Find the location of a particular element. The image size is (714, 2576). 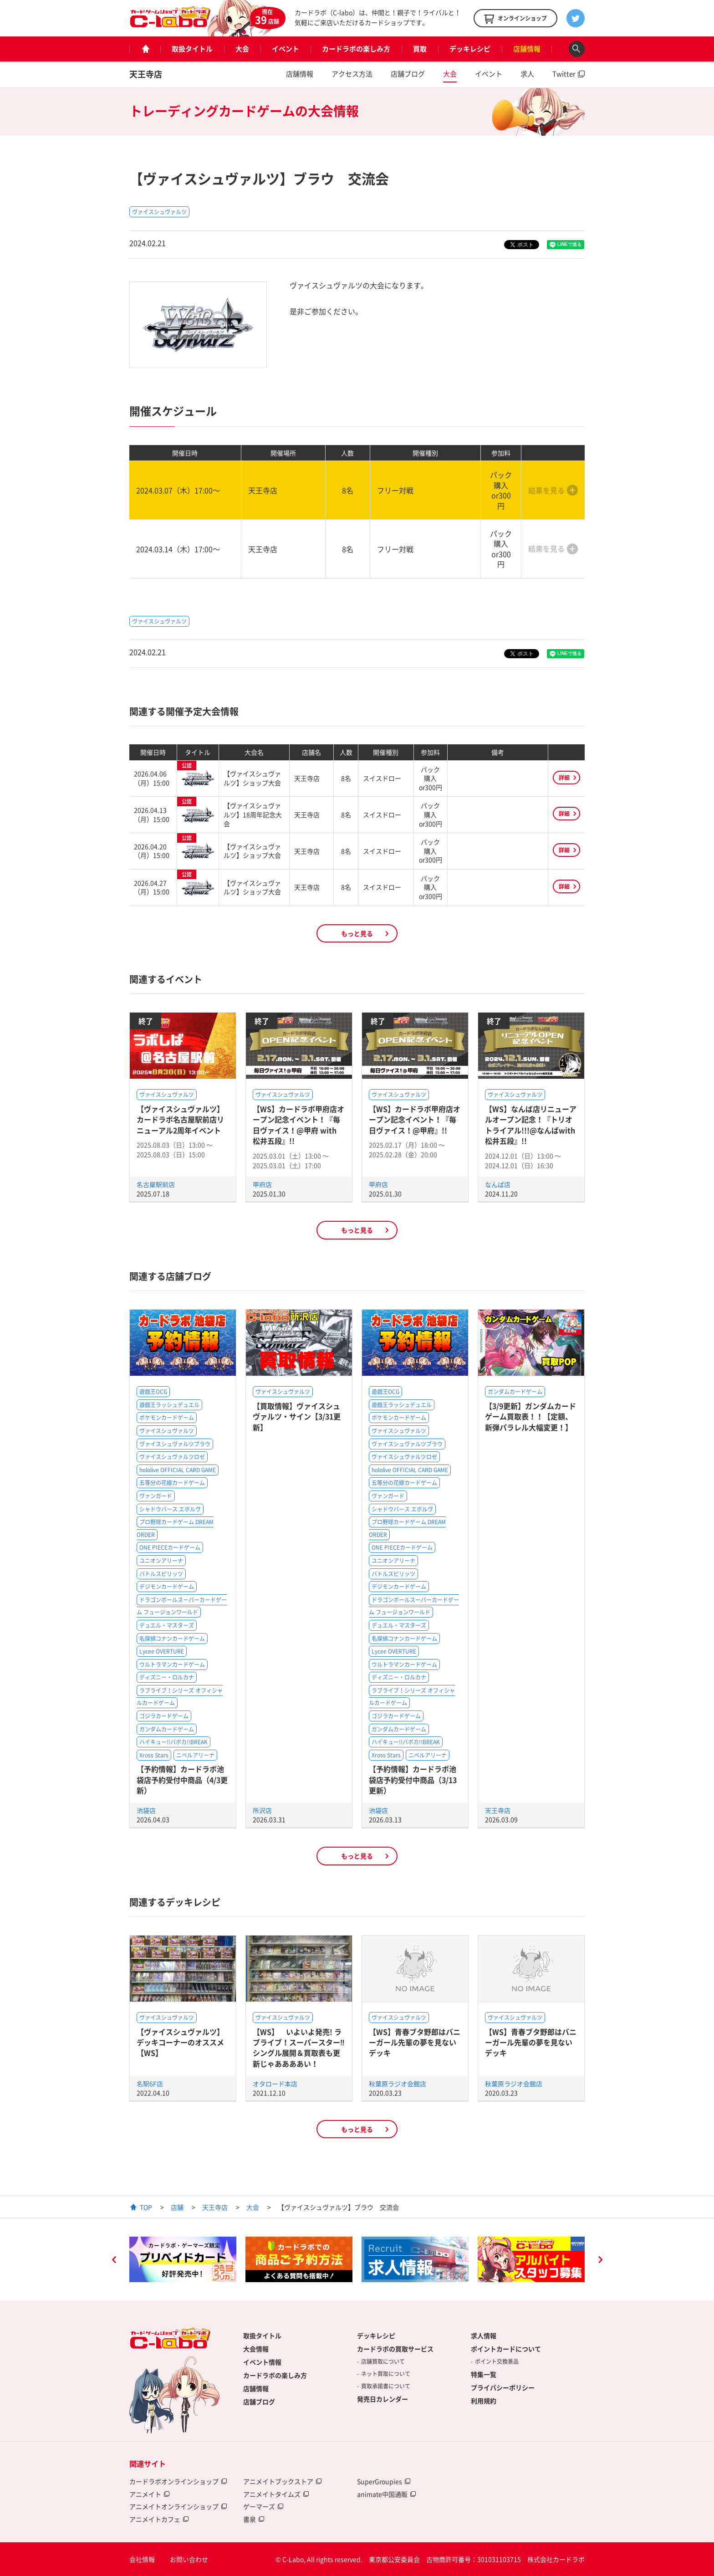

求人 is located at coordinates (527, 74).